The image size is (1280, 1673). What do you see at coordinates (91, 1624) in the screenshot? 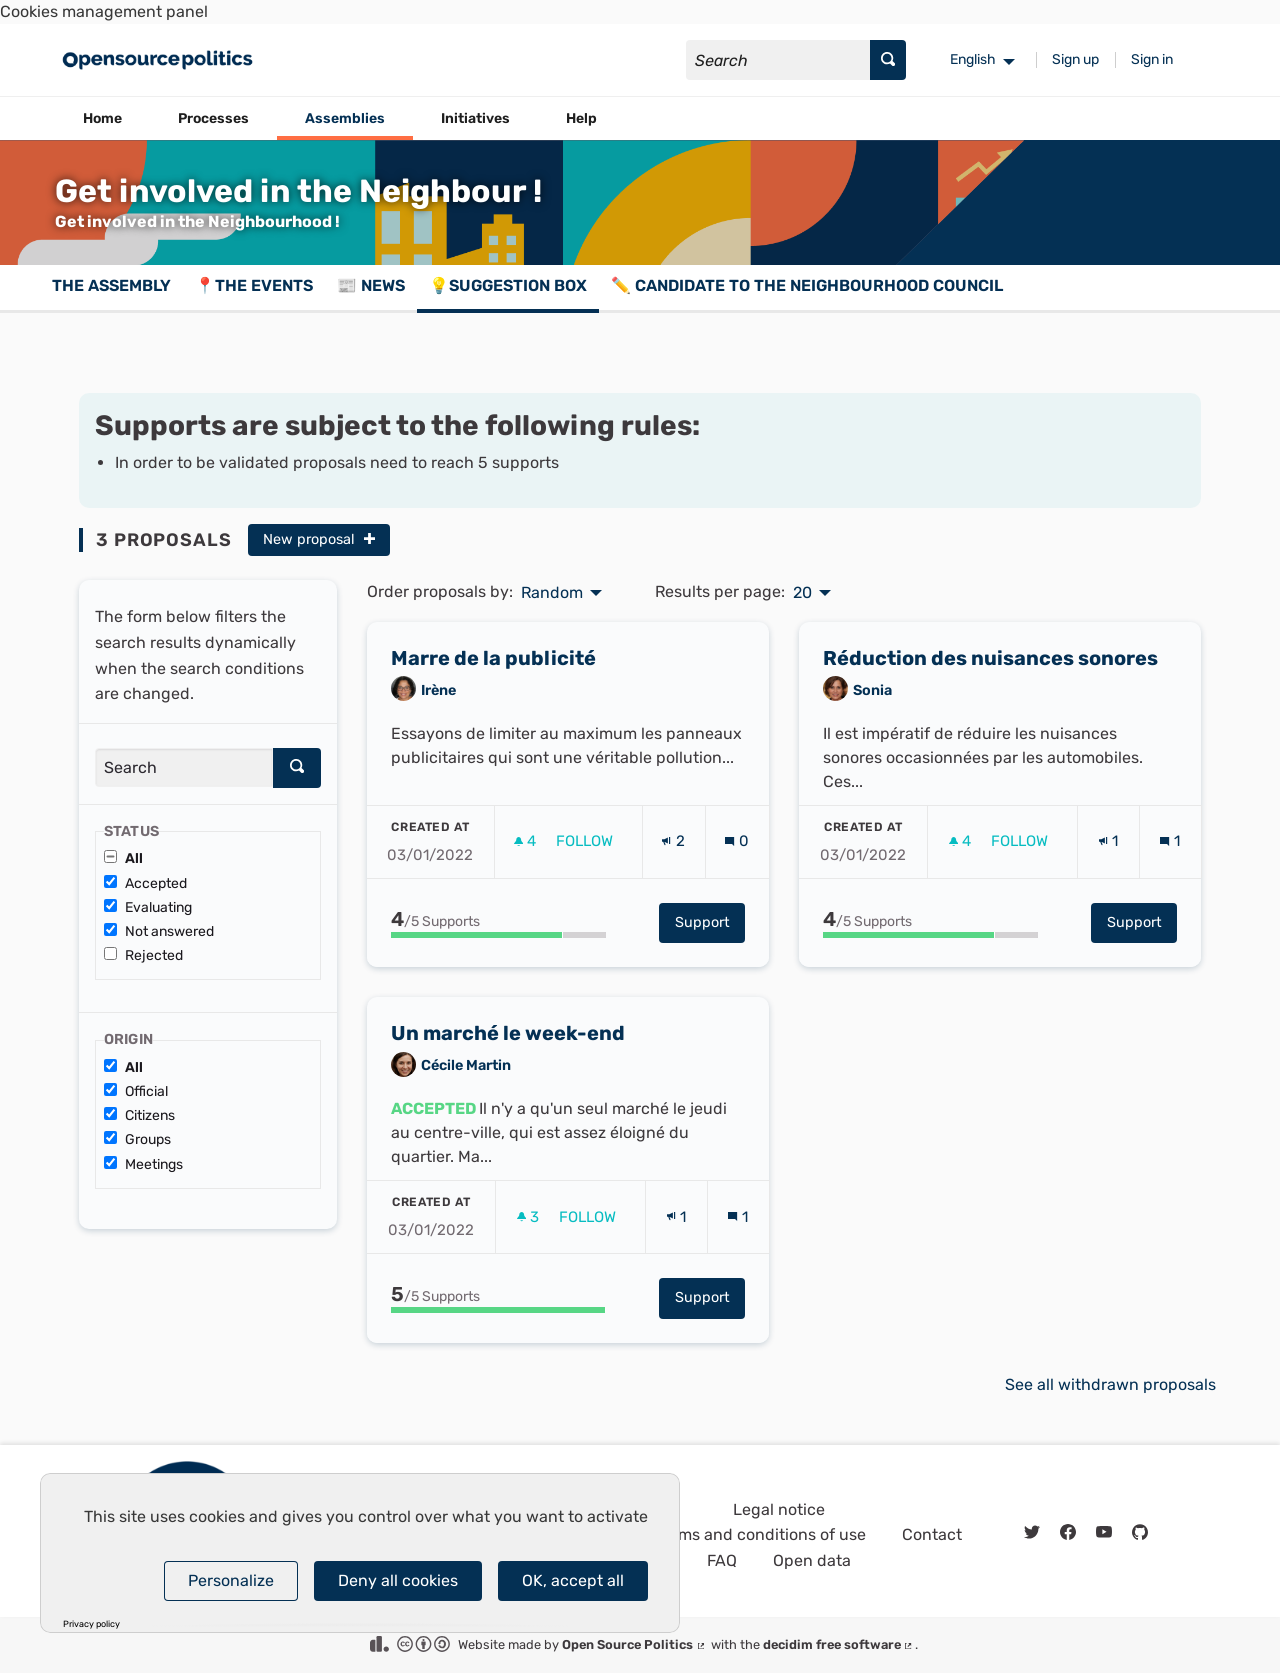
I see `Privacy policy [link]` at bounding box center [91, 1624].